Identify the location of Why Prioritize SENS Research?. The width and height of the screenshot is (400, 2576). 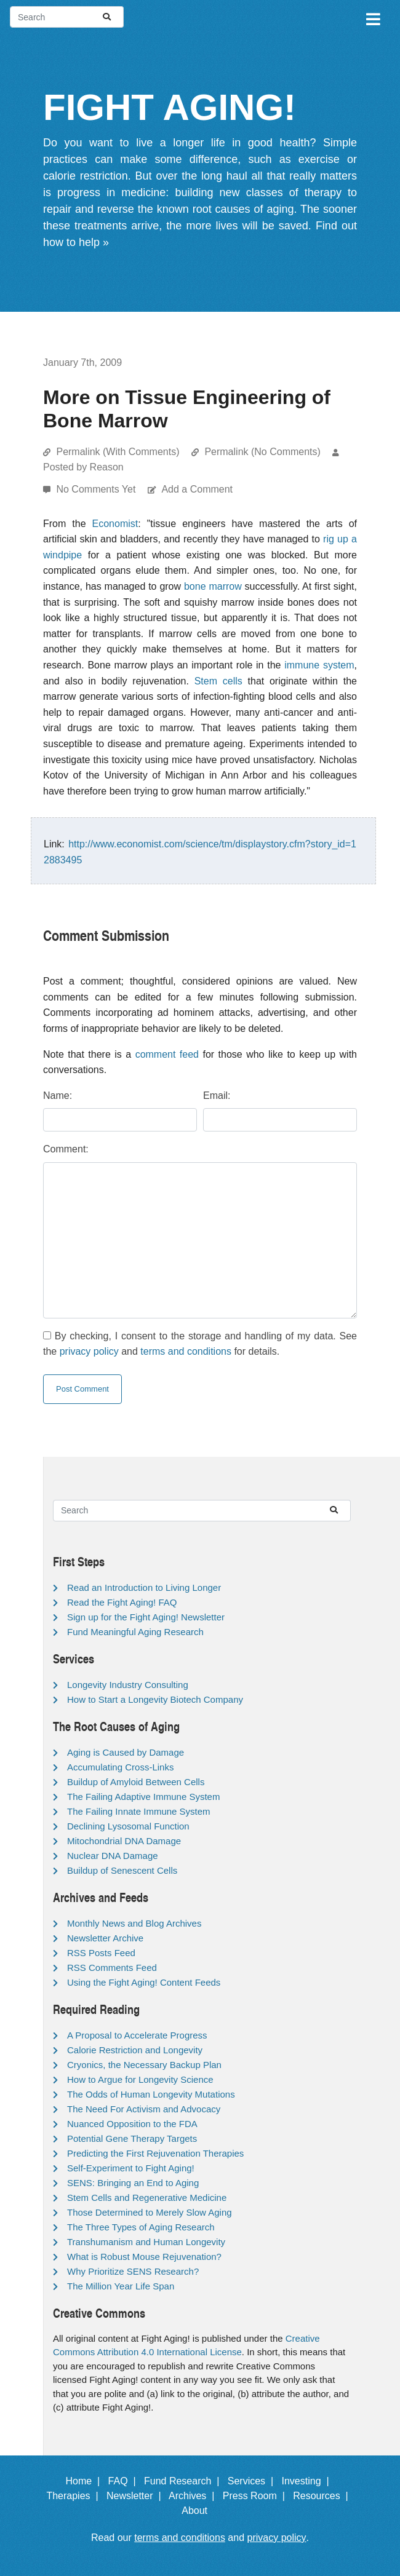
(133, 2271).